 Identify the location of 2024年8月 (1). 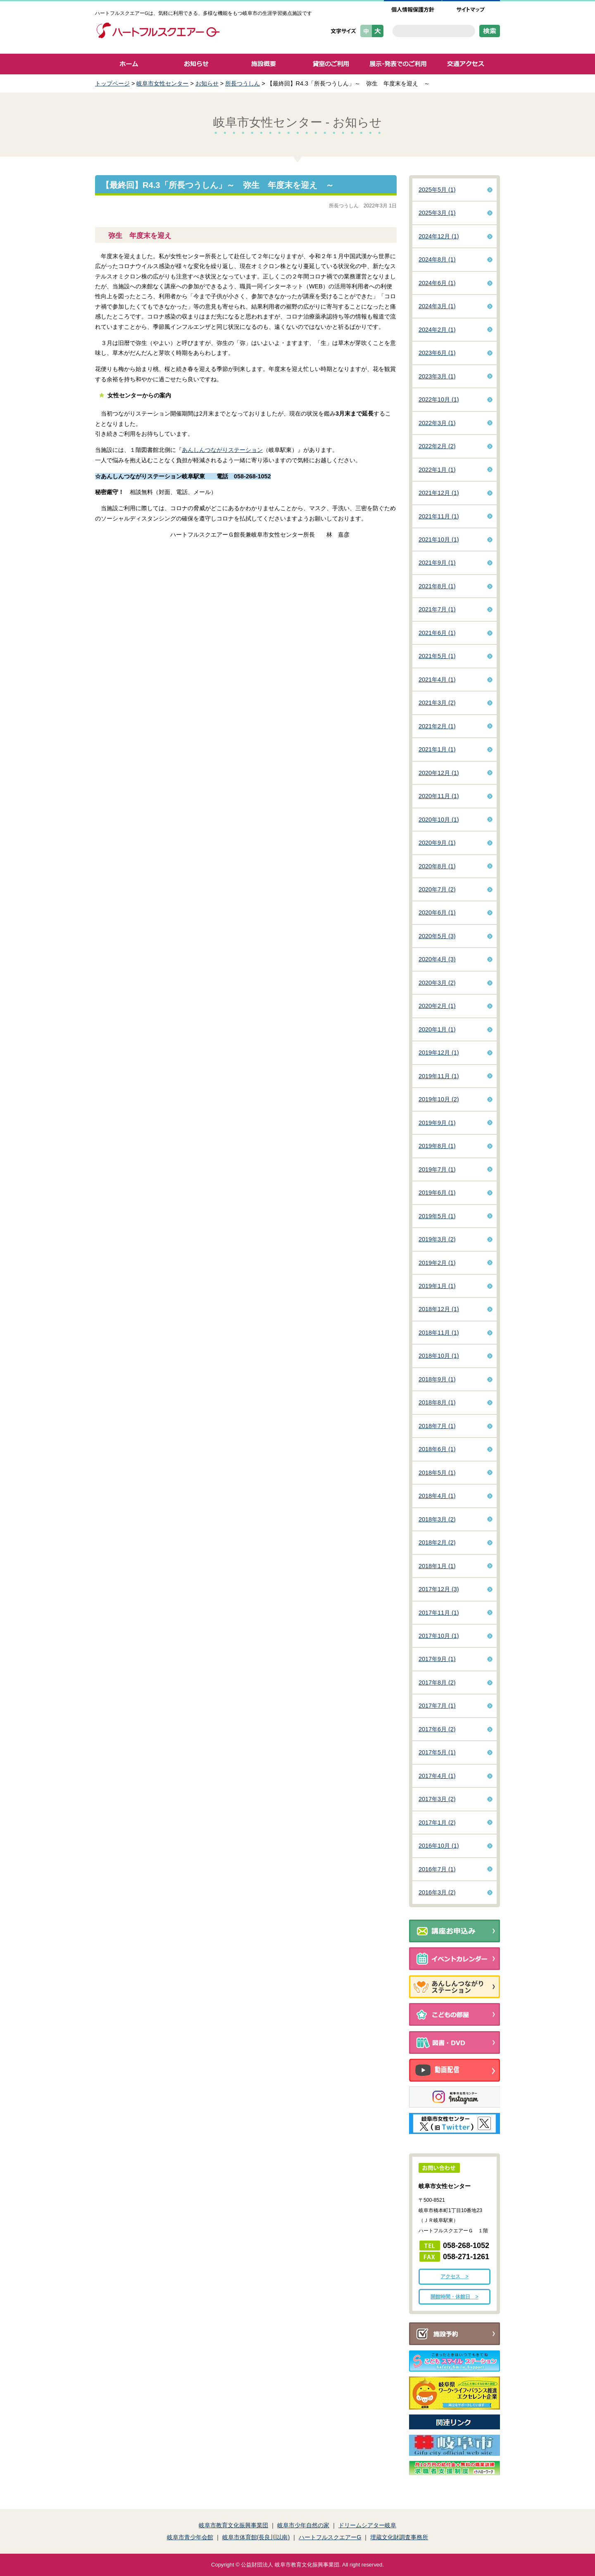
(437, 259).